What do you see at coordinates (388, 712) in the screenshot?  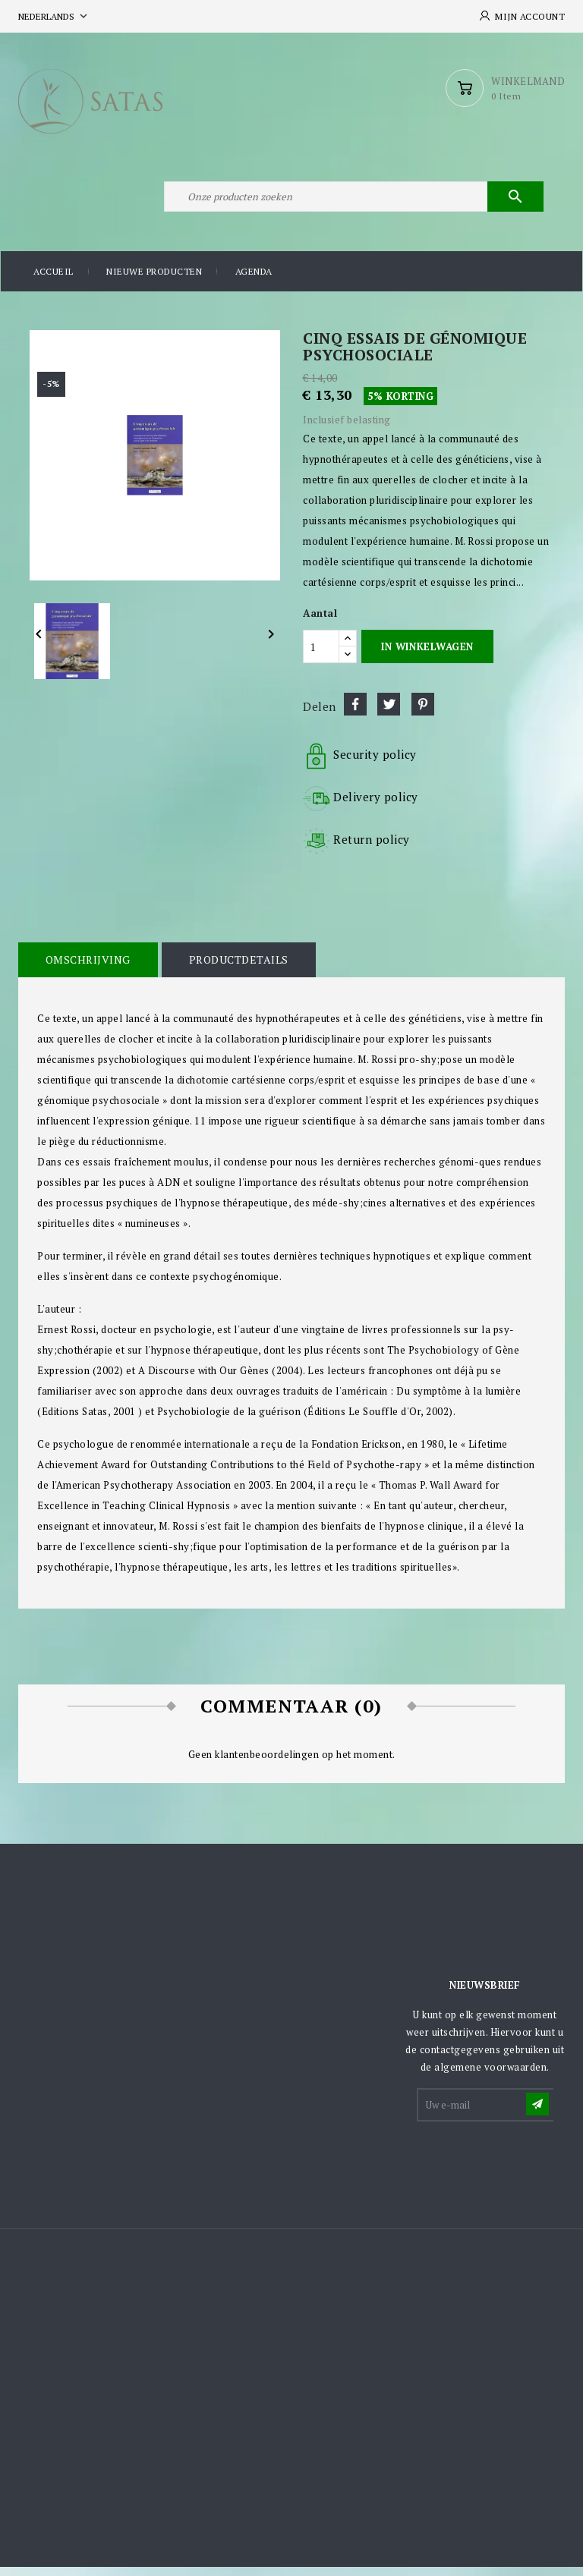 I see `Tweet` at bounding box center [388, 712].